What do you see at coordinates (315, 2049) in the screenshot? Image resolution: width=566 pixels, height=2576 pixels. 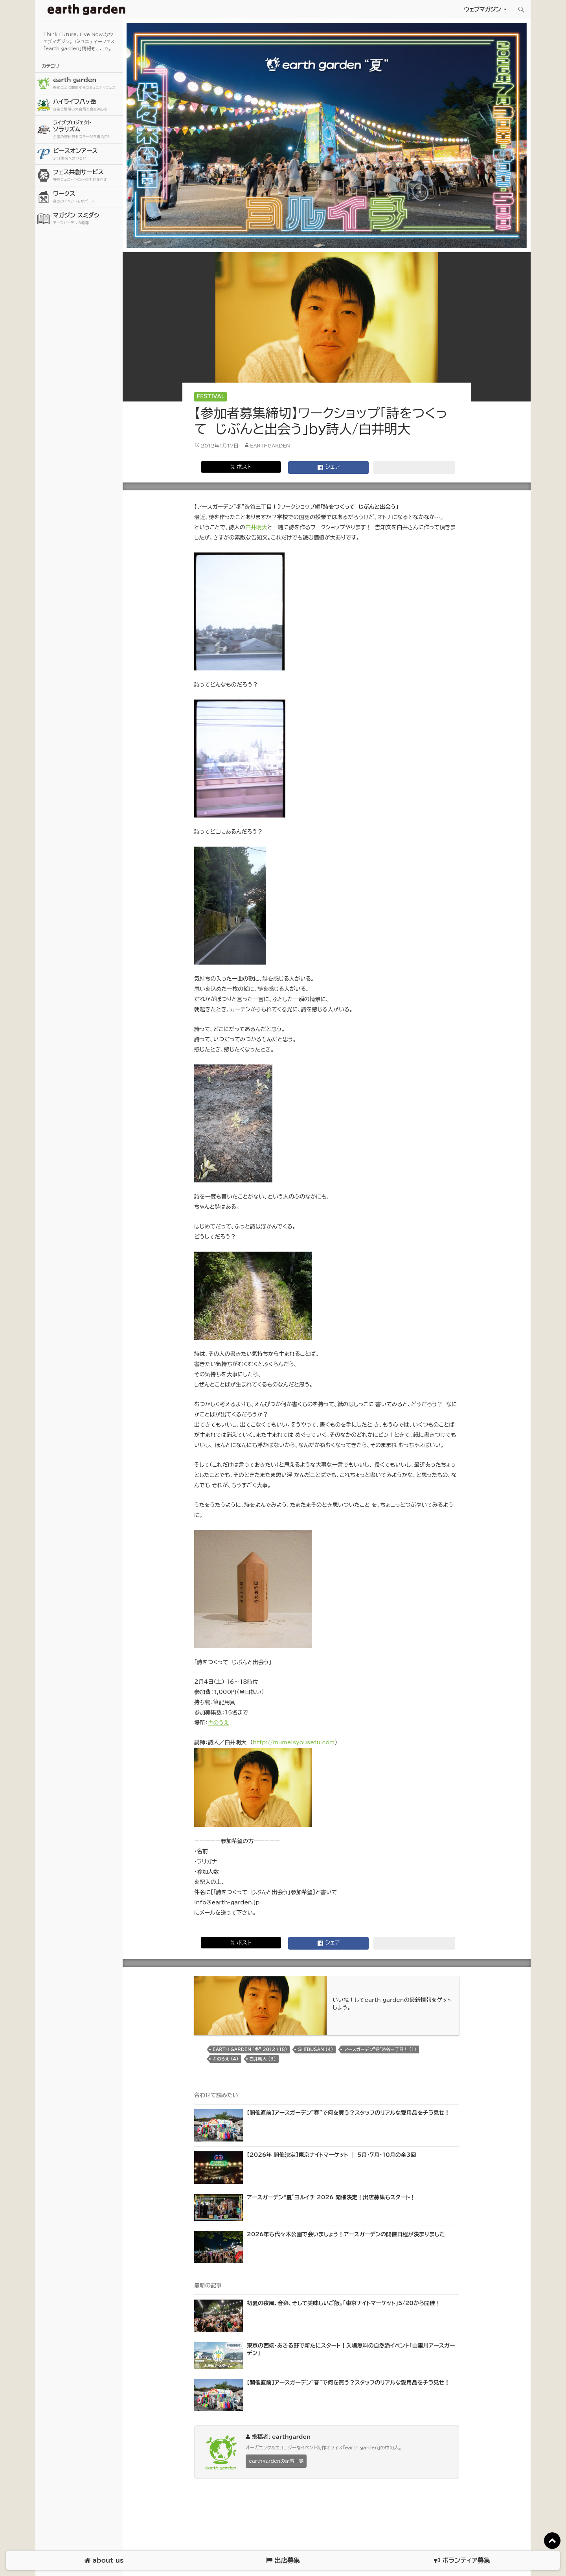 I see `shibusan (4)` at bounding box center [315, 2049].